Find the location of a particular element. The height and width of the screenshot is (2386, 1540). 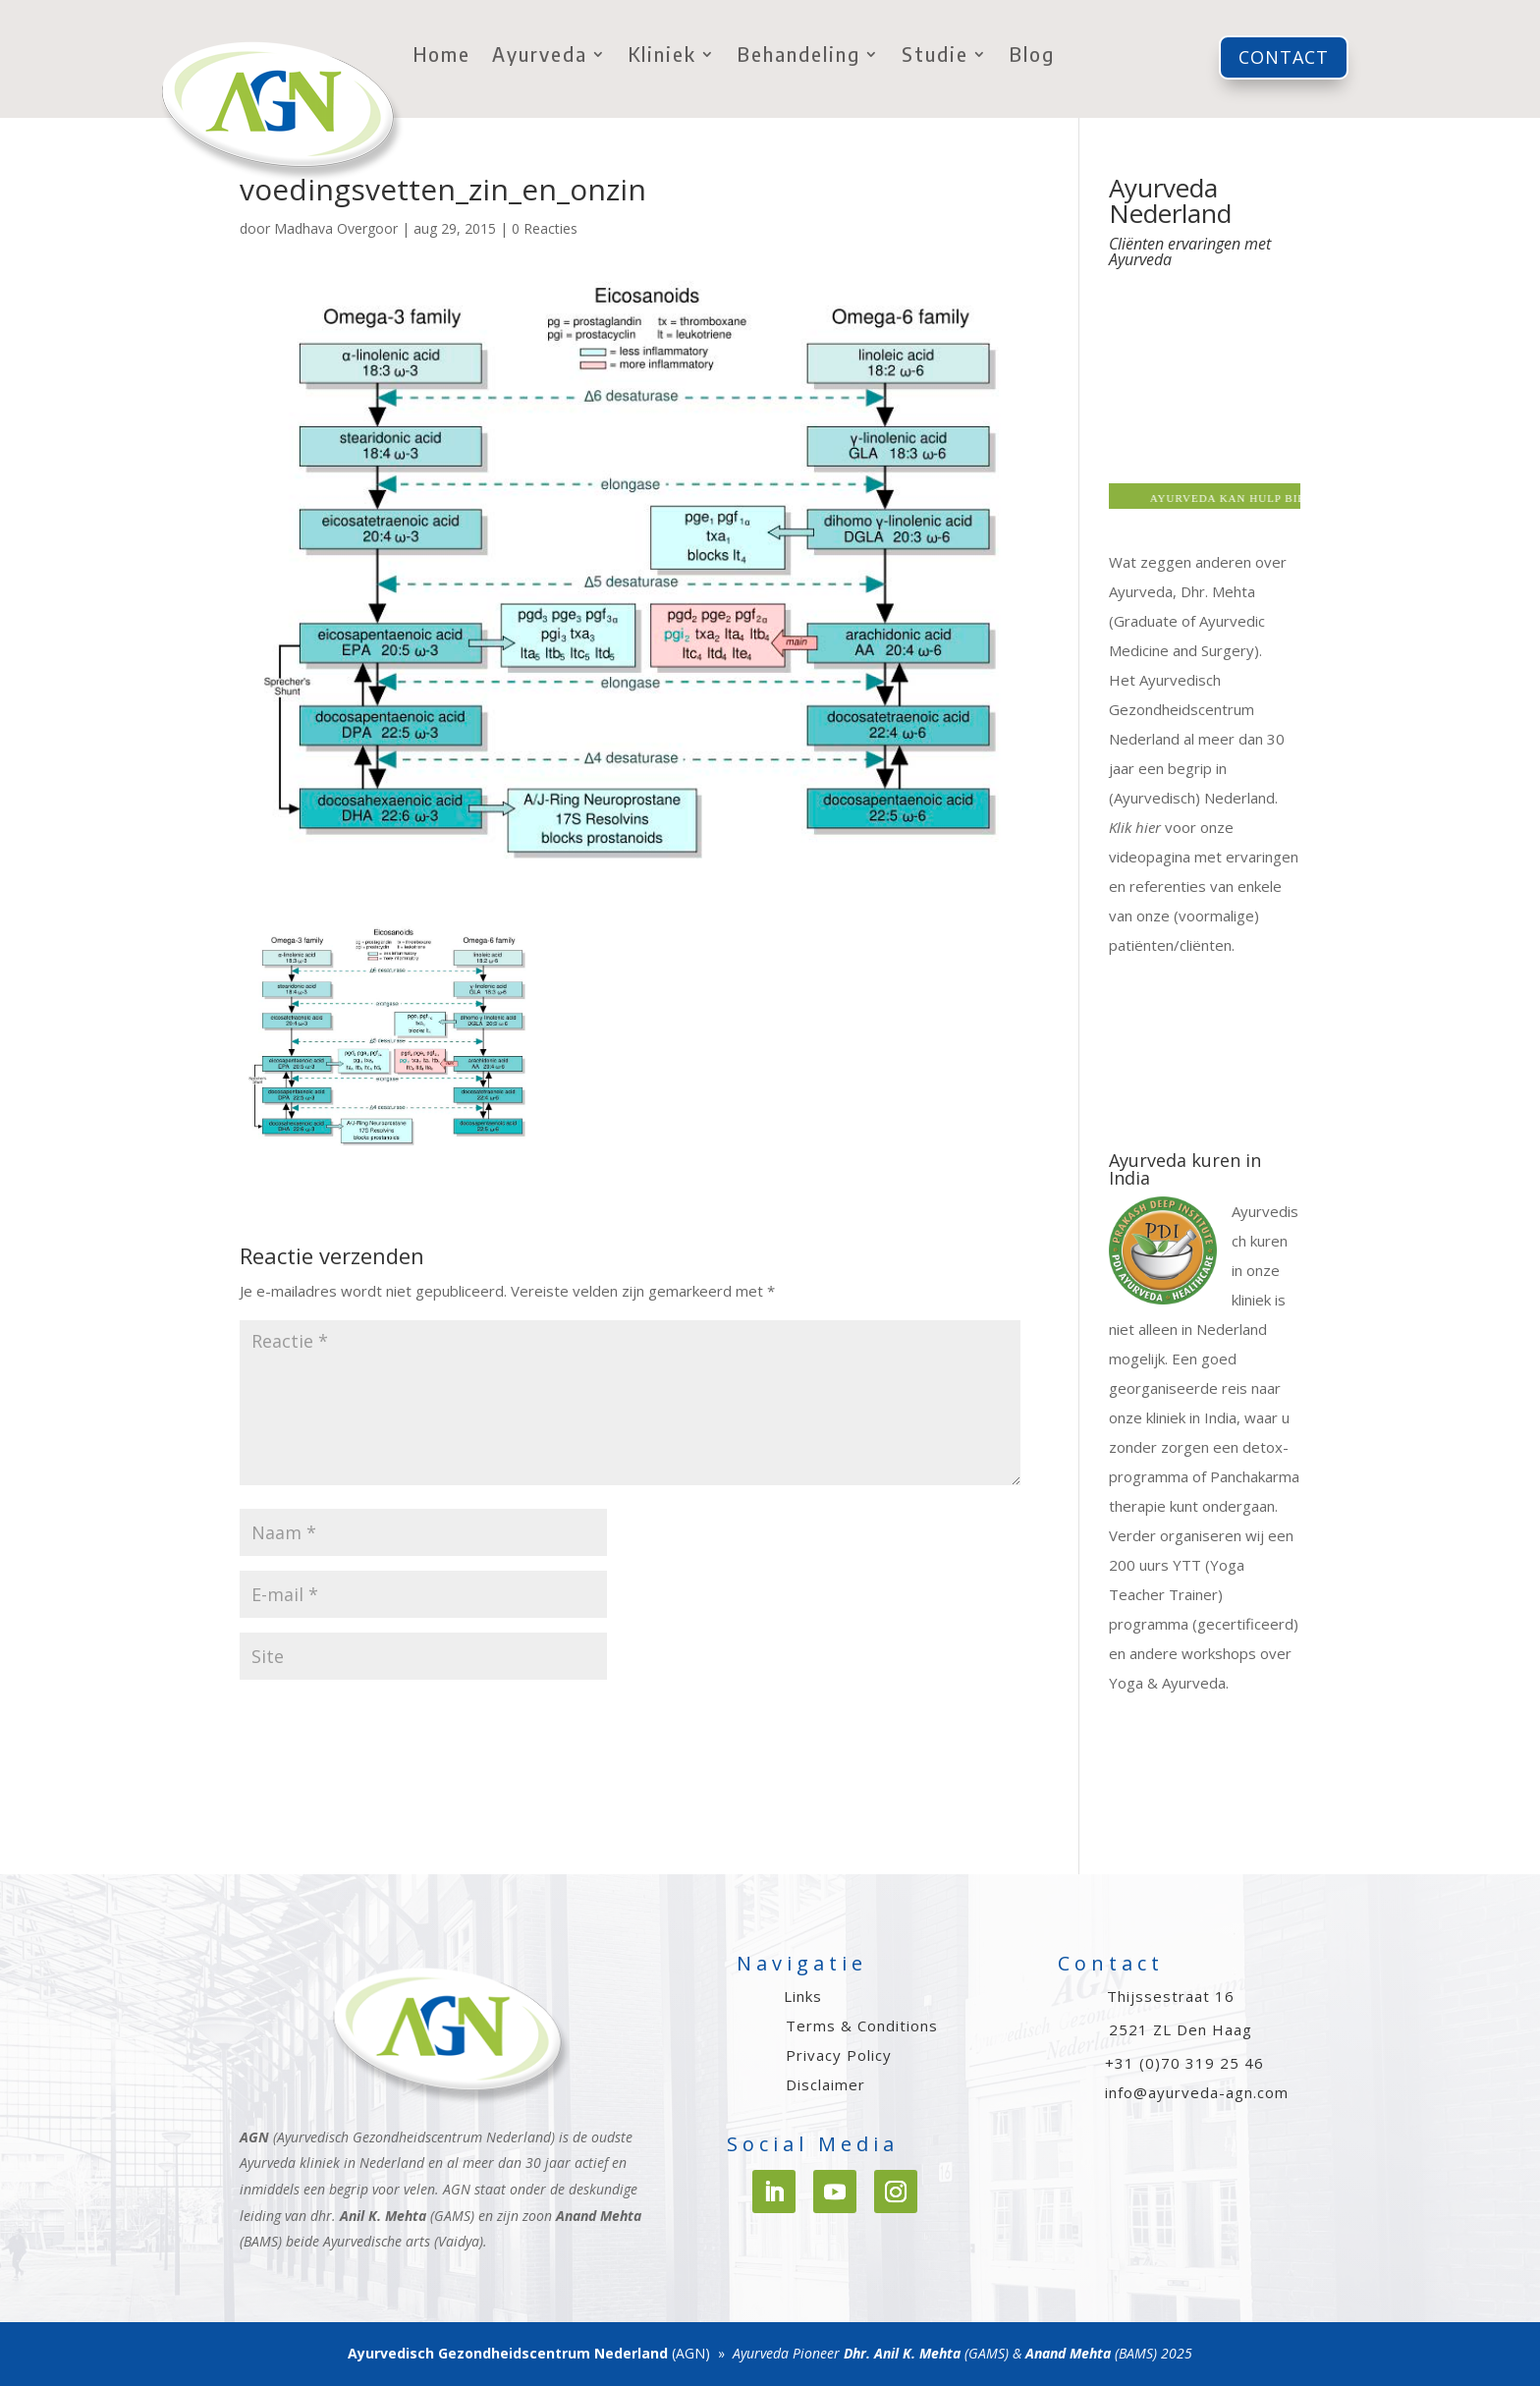

Studie is located at coordinates (935, 56).